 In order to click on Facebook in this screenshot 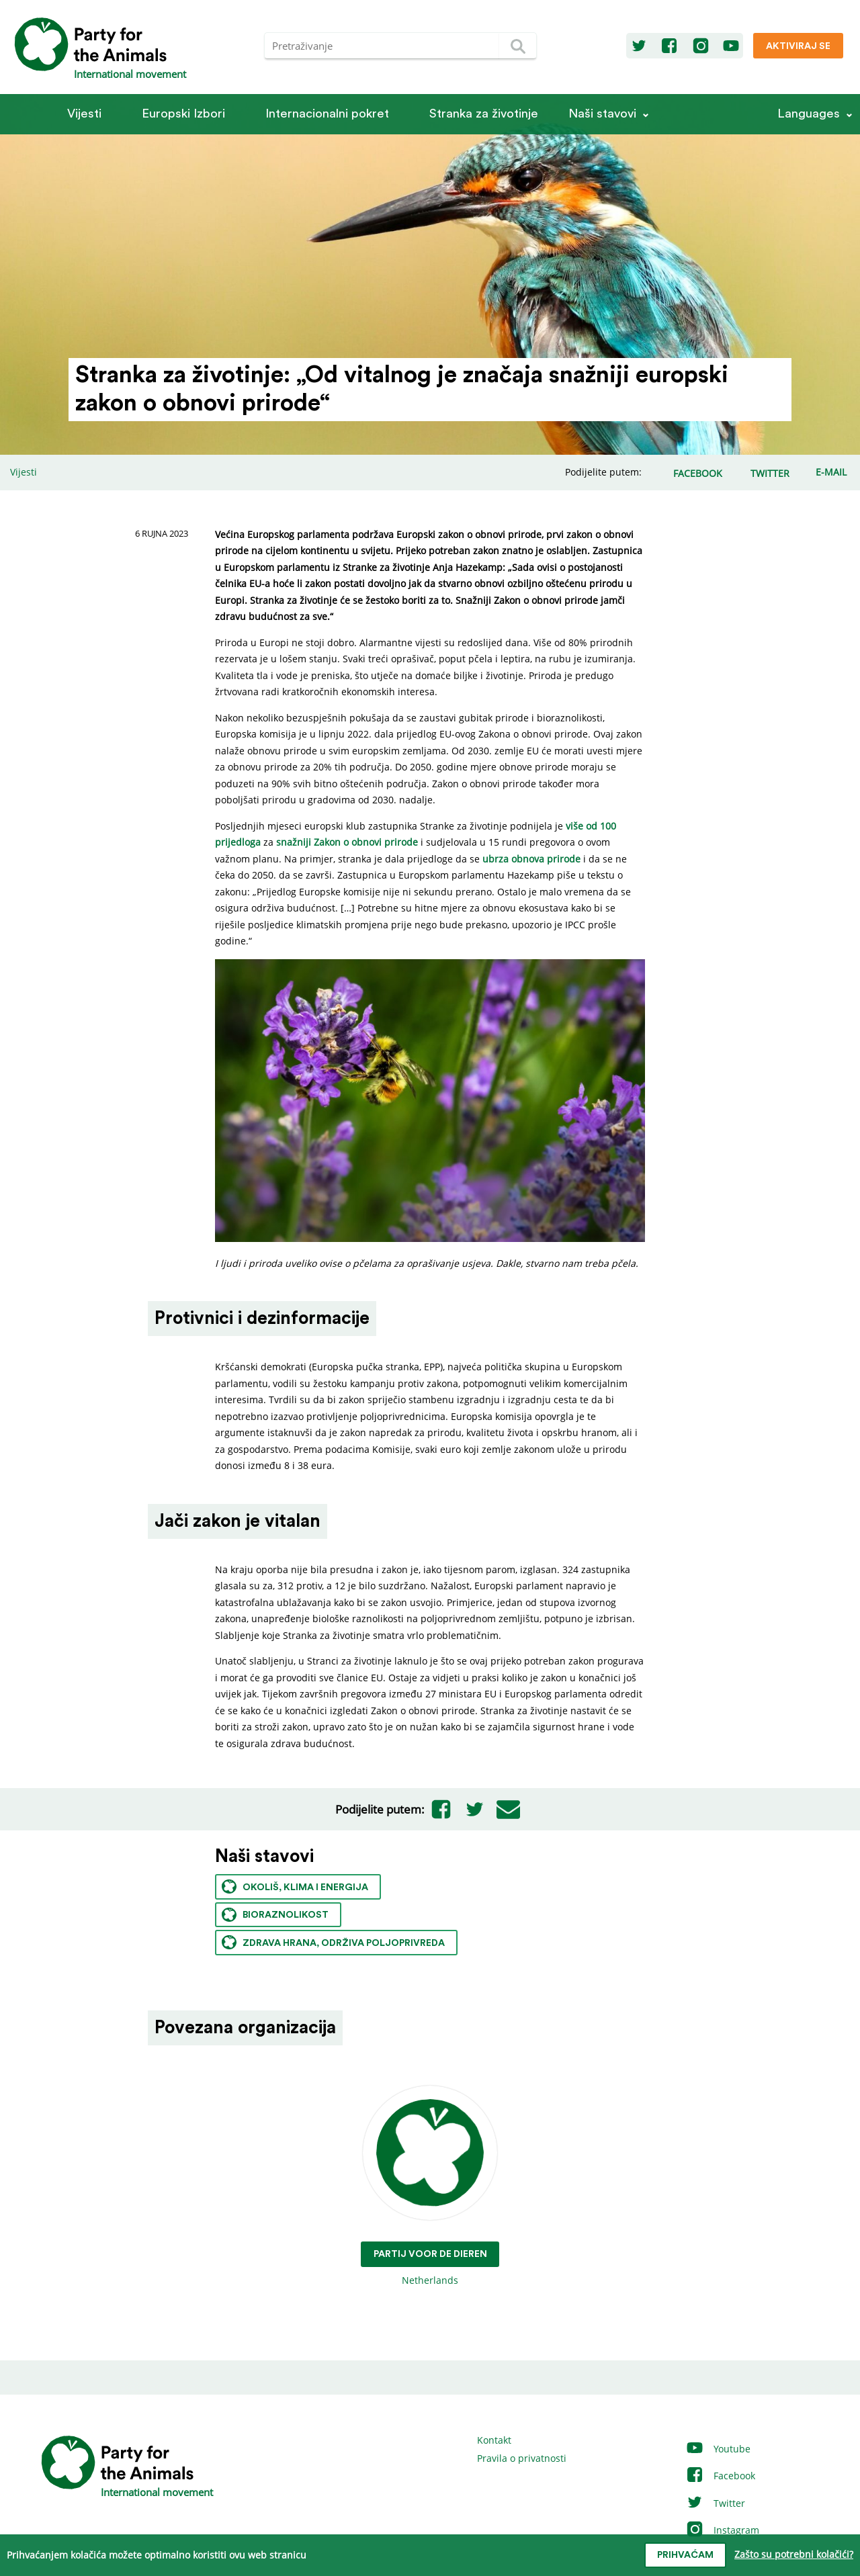, I will do `click(720, 2475)`.